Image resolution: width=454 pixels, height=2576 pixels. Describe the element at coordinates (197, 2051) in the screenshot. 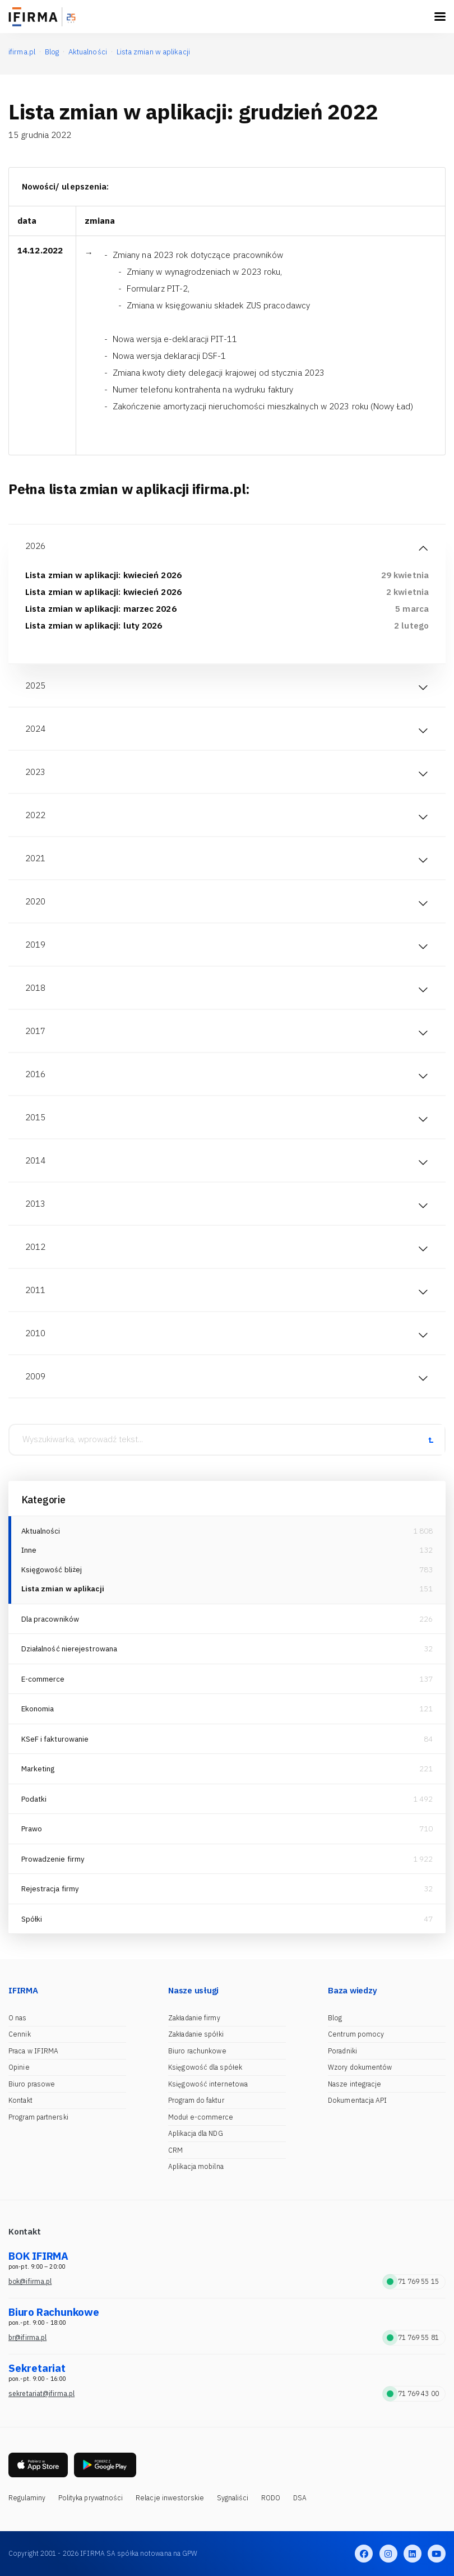

I see `Biuro rachunkowe` at that location.